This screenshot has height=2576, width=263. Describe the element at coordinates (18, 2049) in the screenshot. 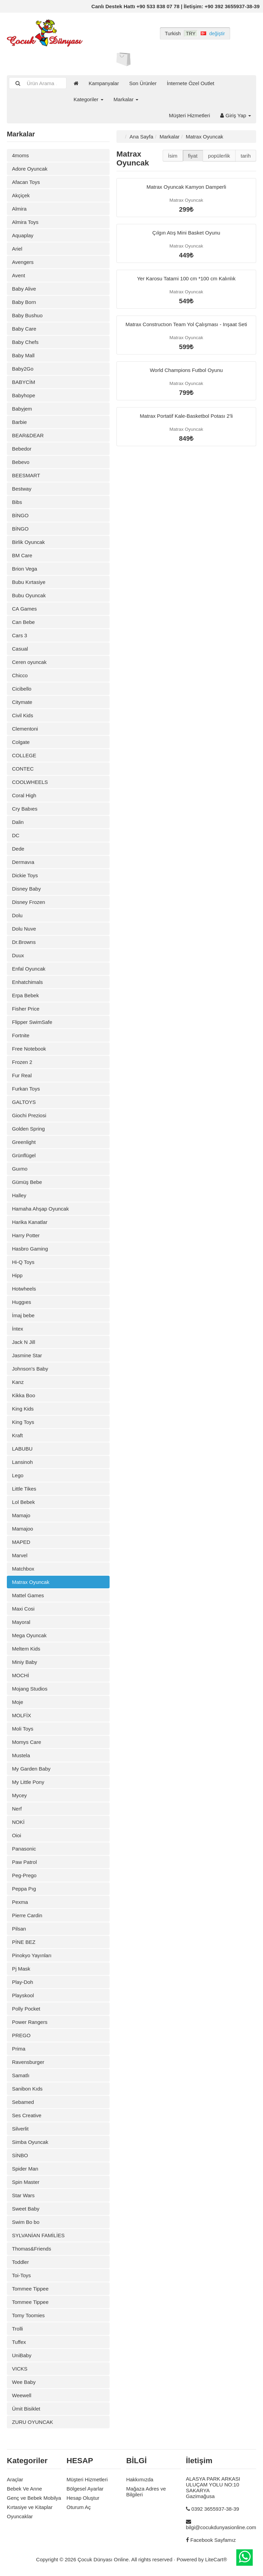

I see `Prima` at that location.